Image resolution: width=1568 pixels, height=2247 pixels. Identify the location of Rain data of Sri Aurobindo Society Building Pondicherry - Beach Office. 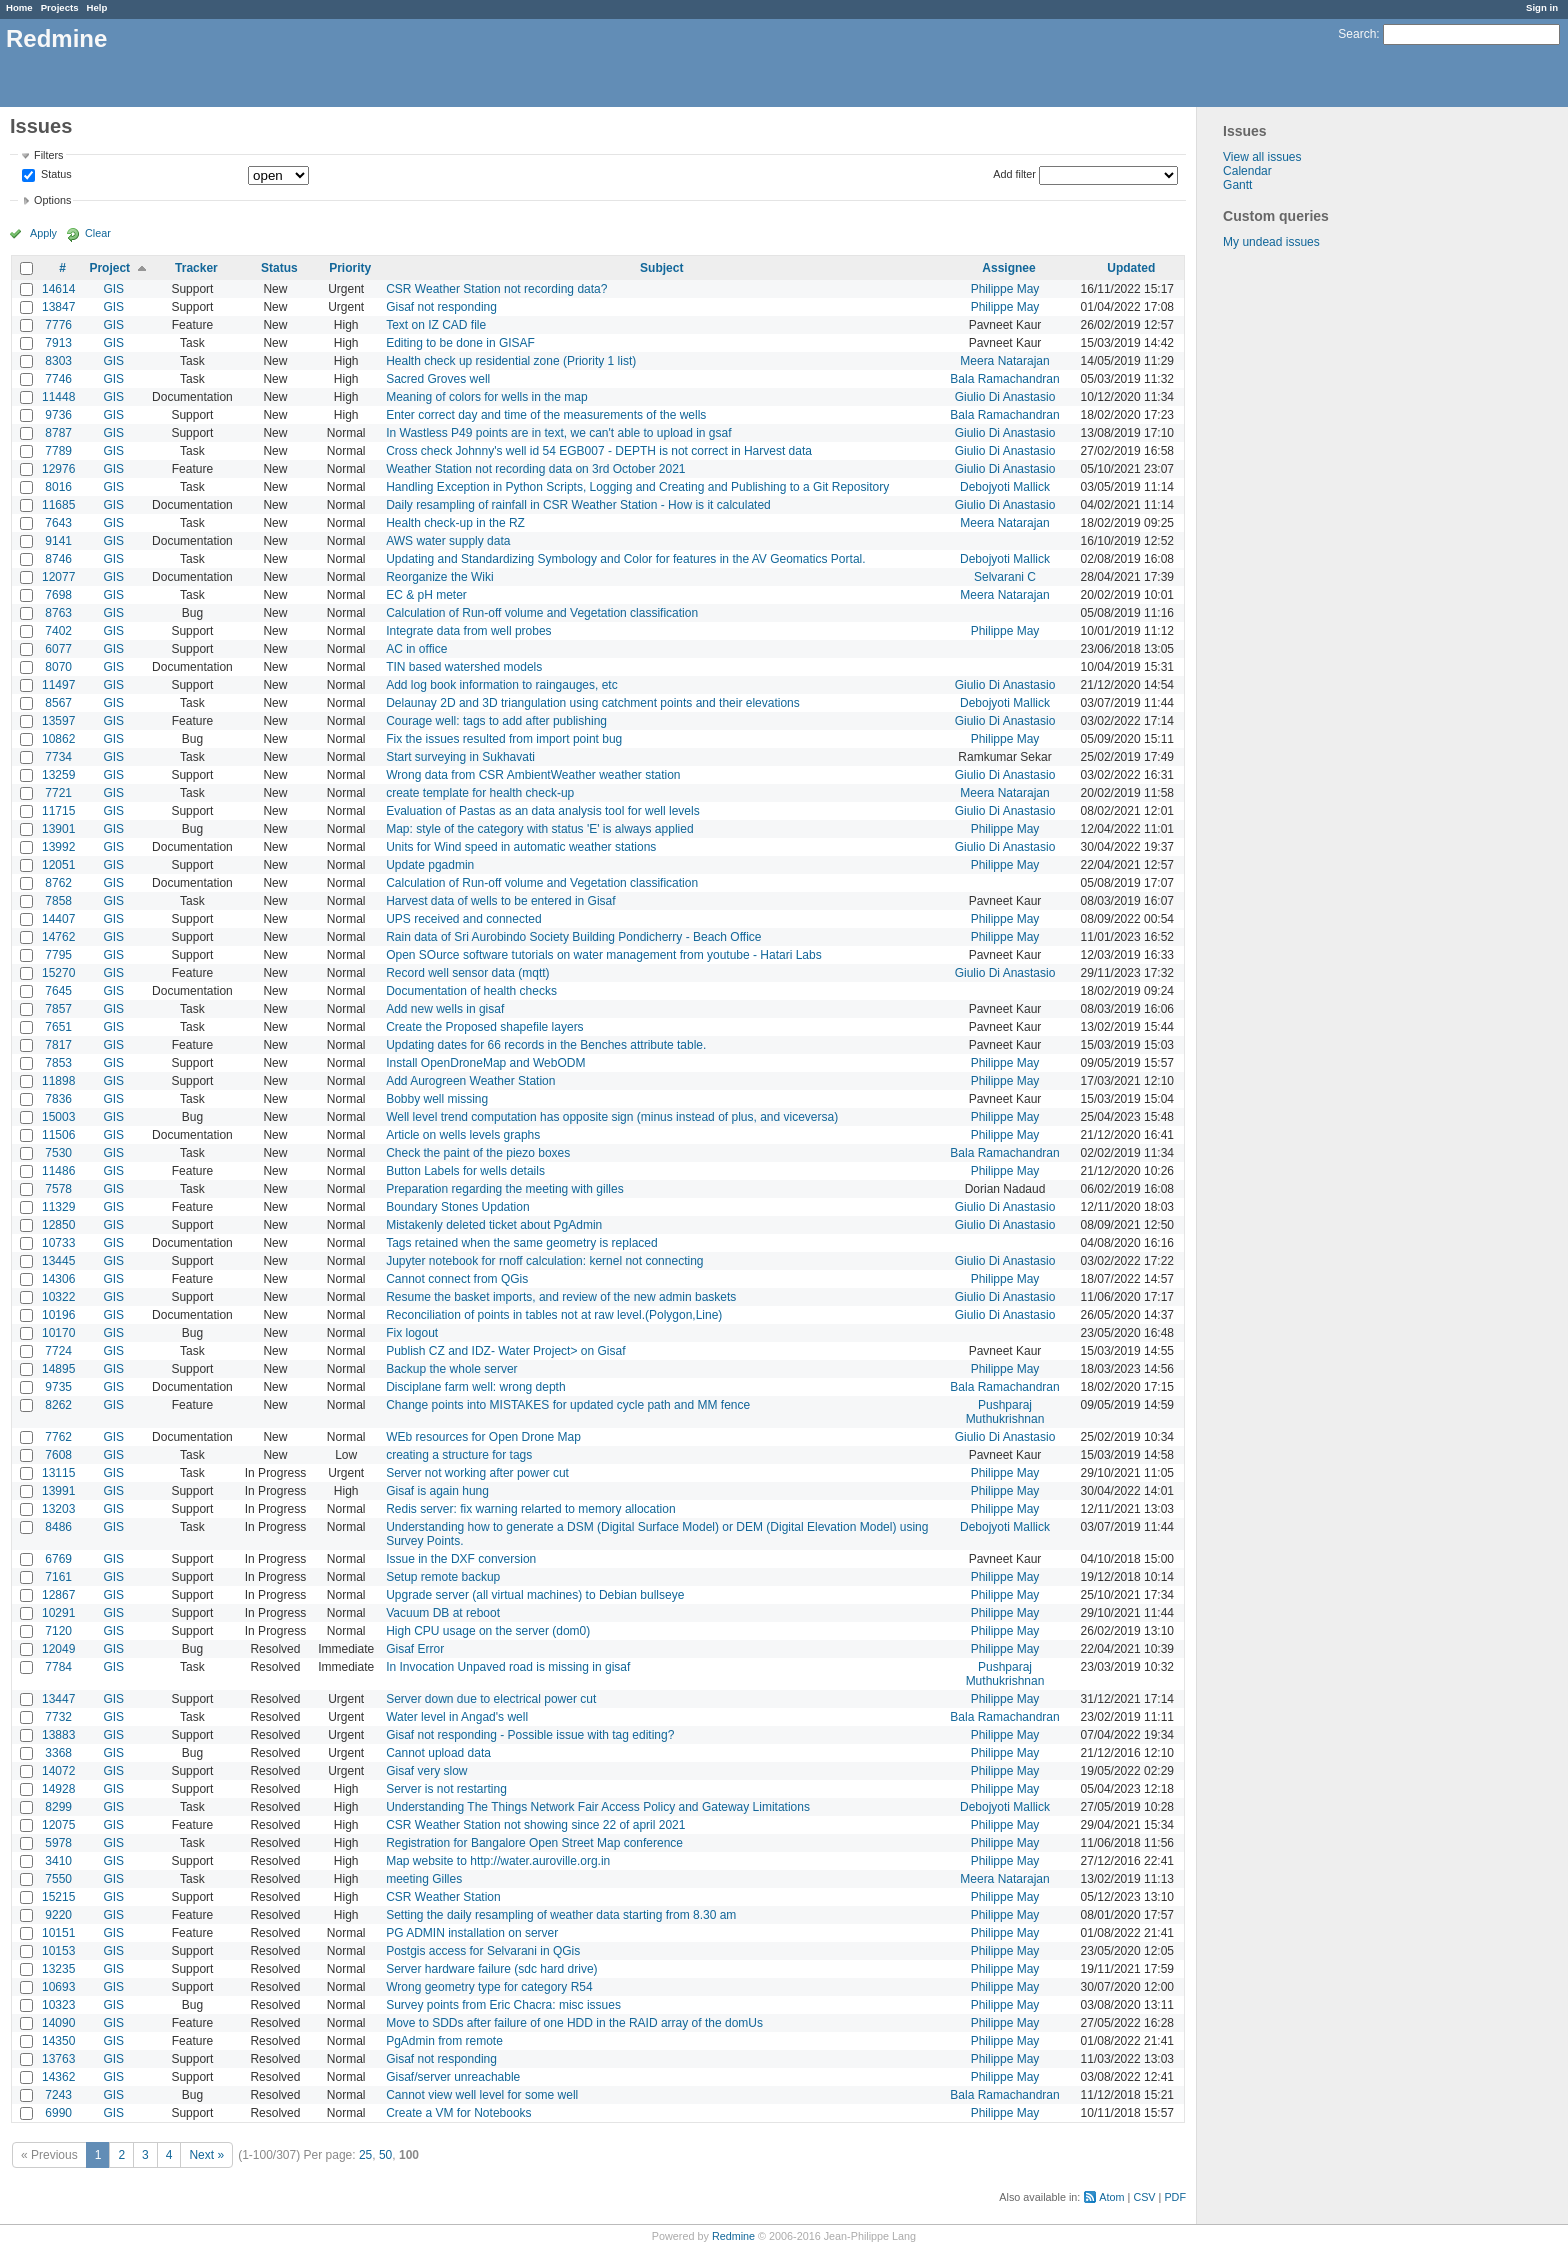
(573, 937).